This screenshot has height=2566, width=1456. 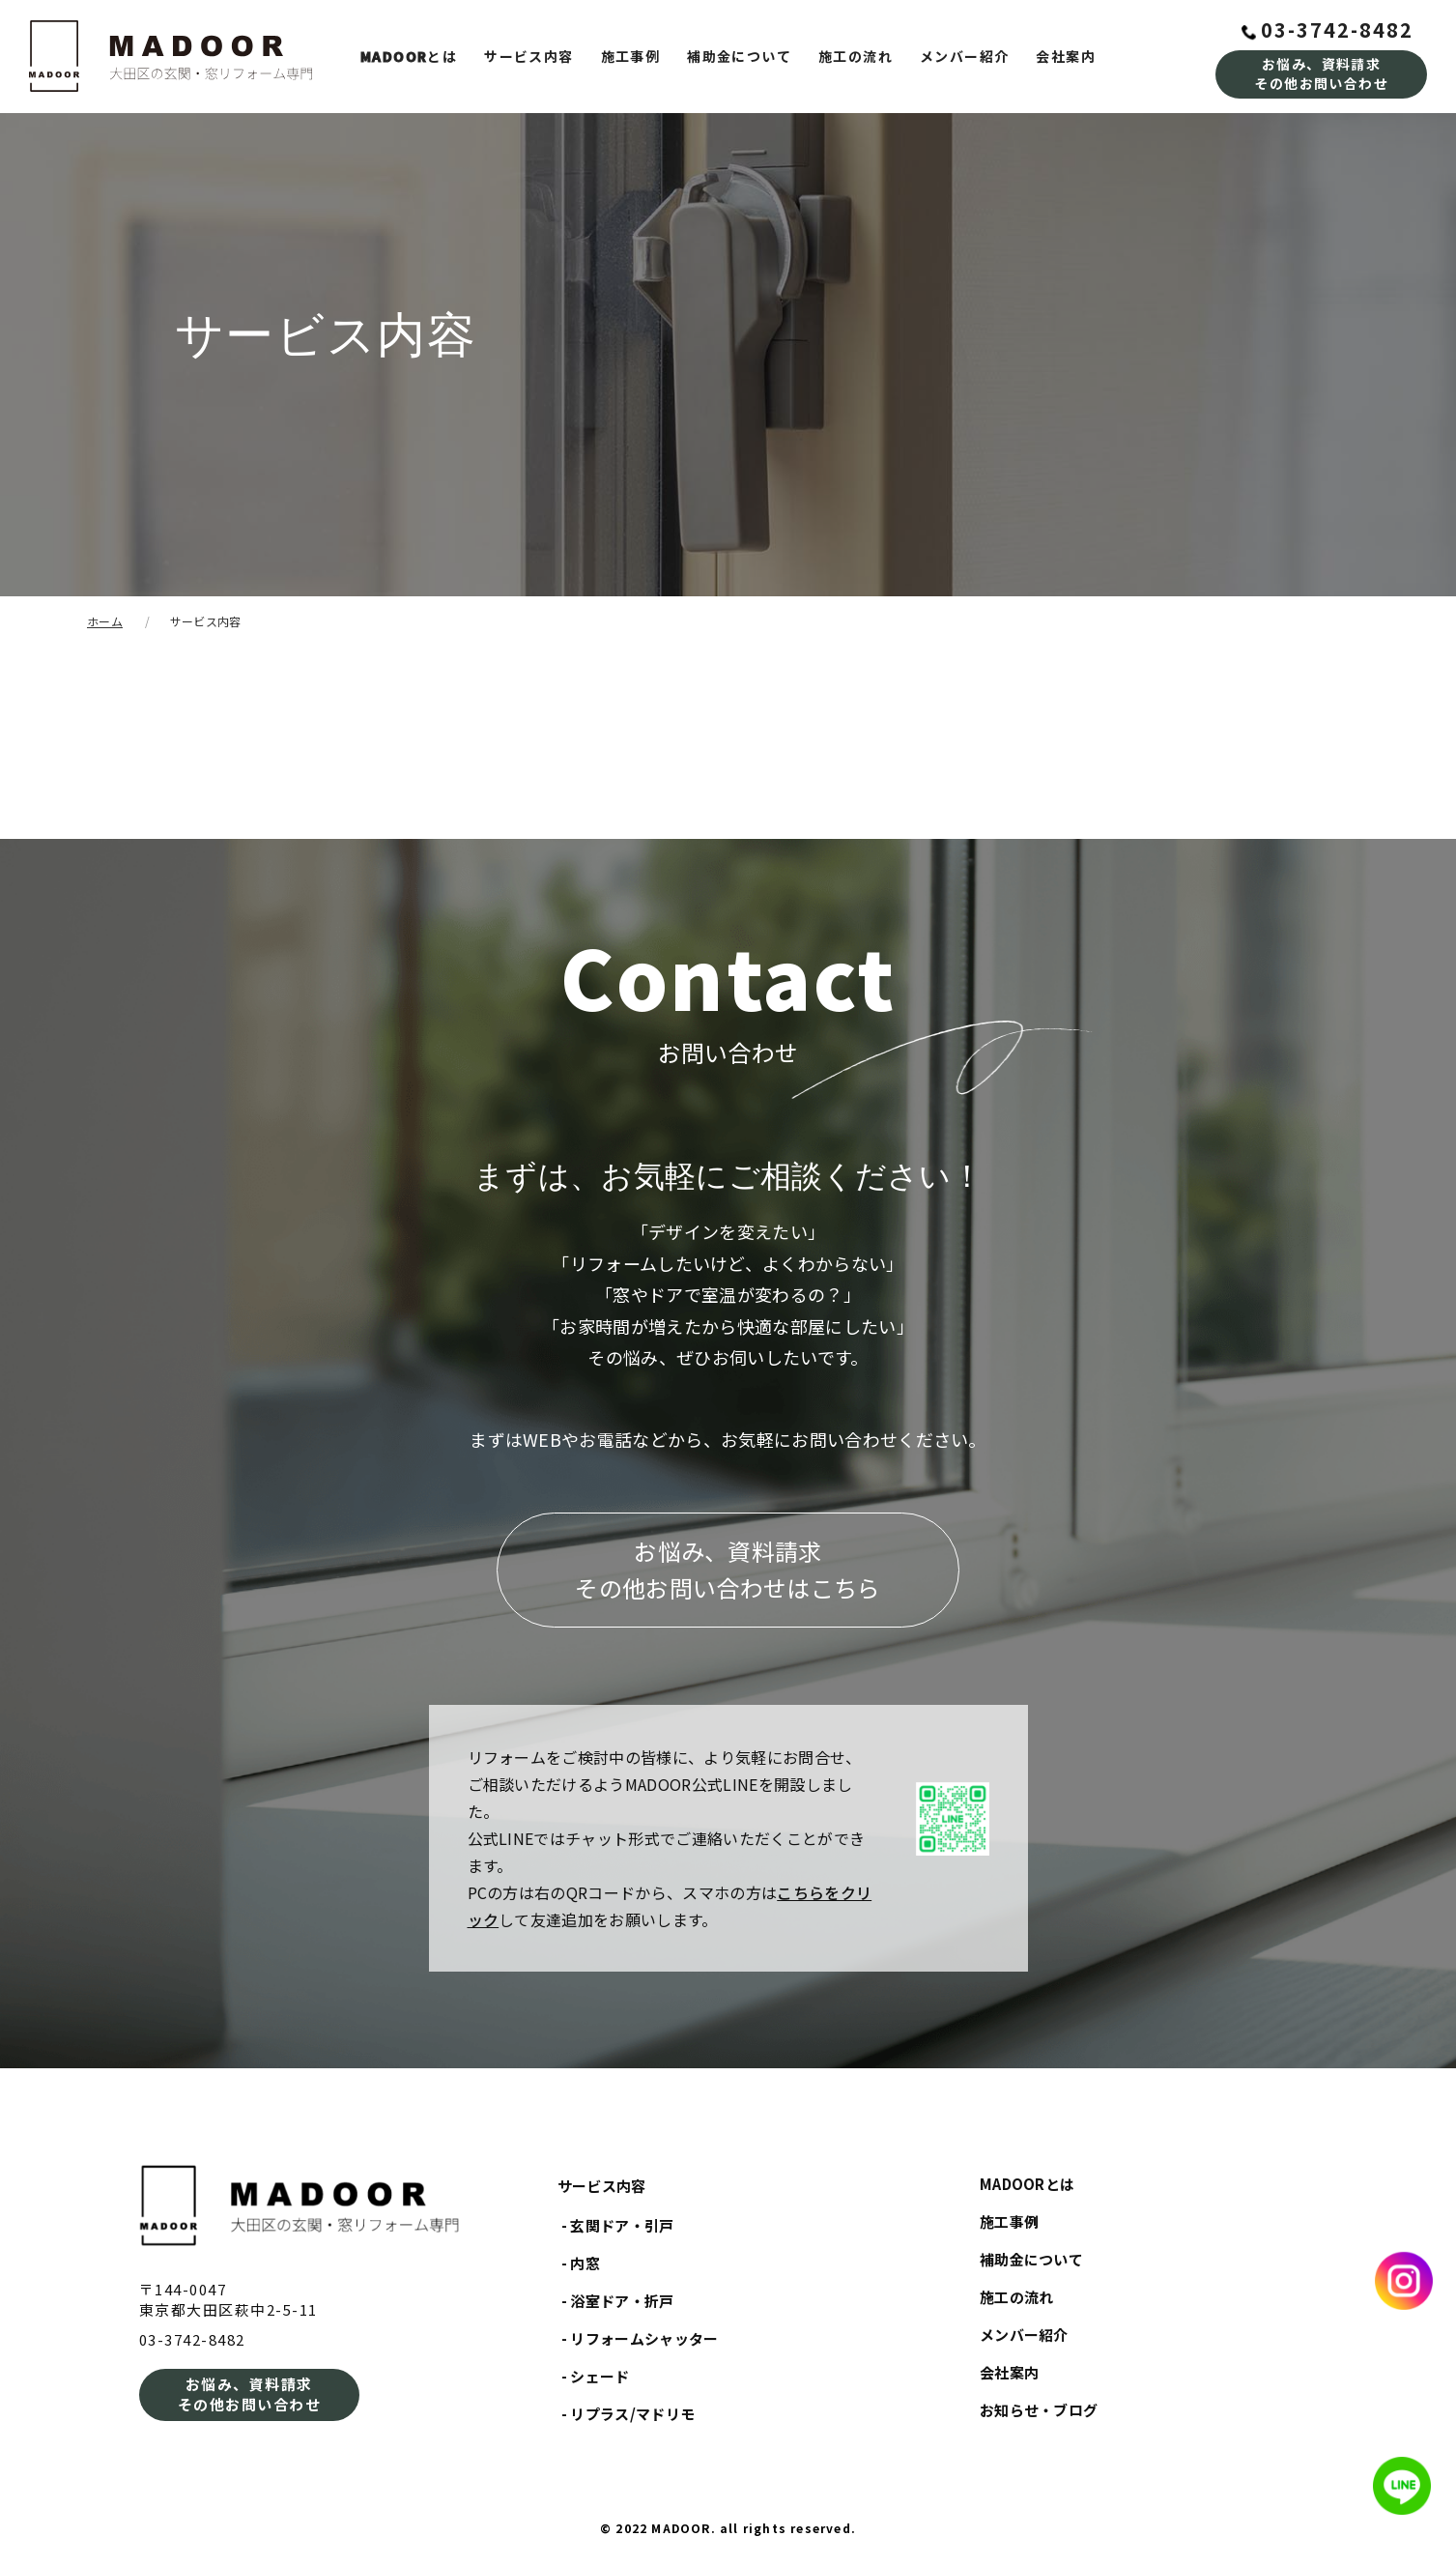 I want to click on 03-3742-8482, so click(x=1327, y=29).